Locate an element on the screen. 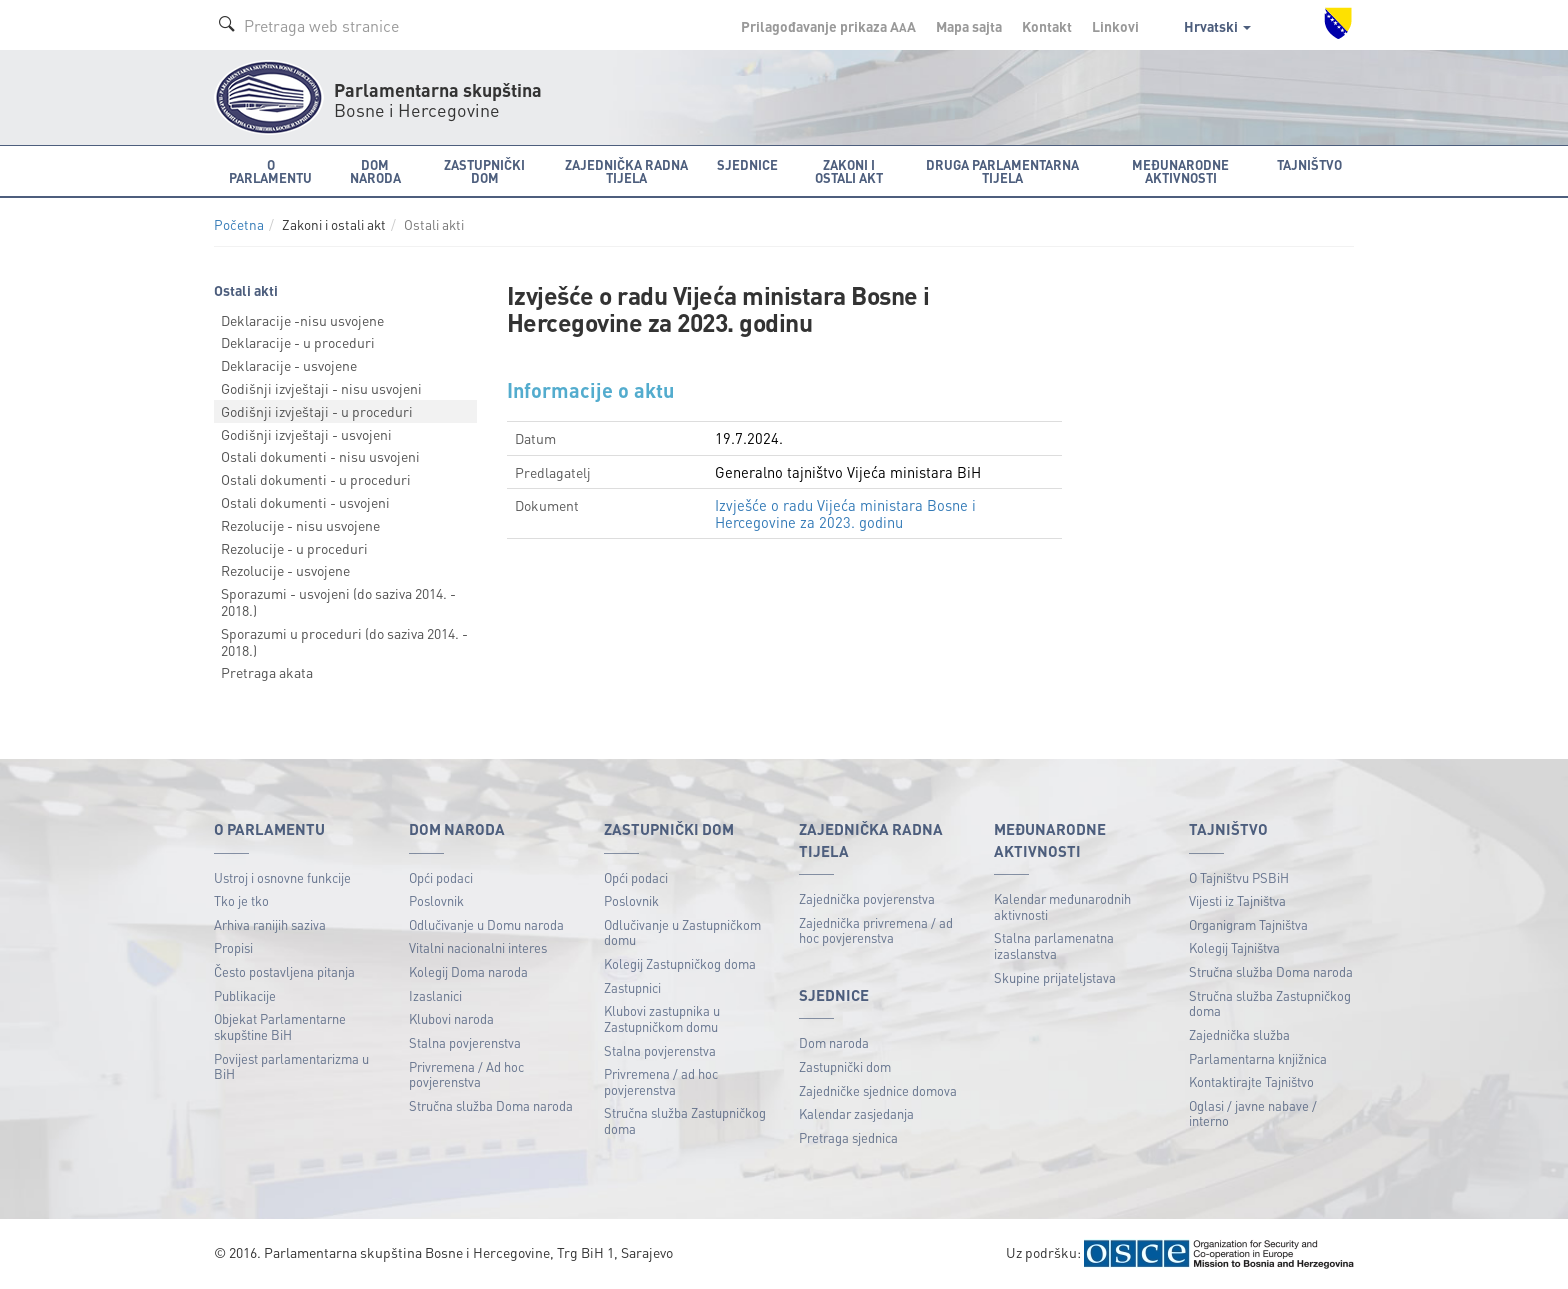 This screenshot has height=1289, width=1568. Rezolucije - u proceduri is located at coordinates (294, 548).